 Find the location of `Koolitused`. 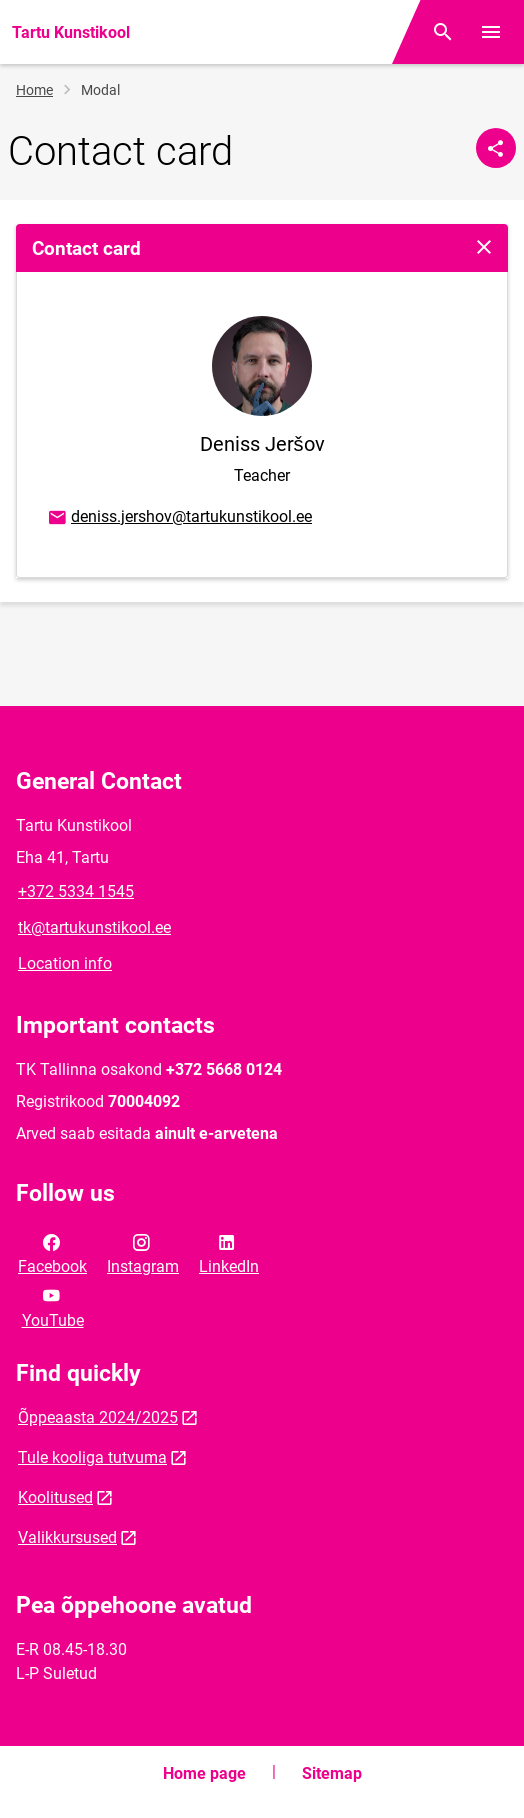

Koolitused is located at coordinates (55, 1497).